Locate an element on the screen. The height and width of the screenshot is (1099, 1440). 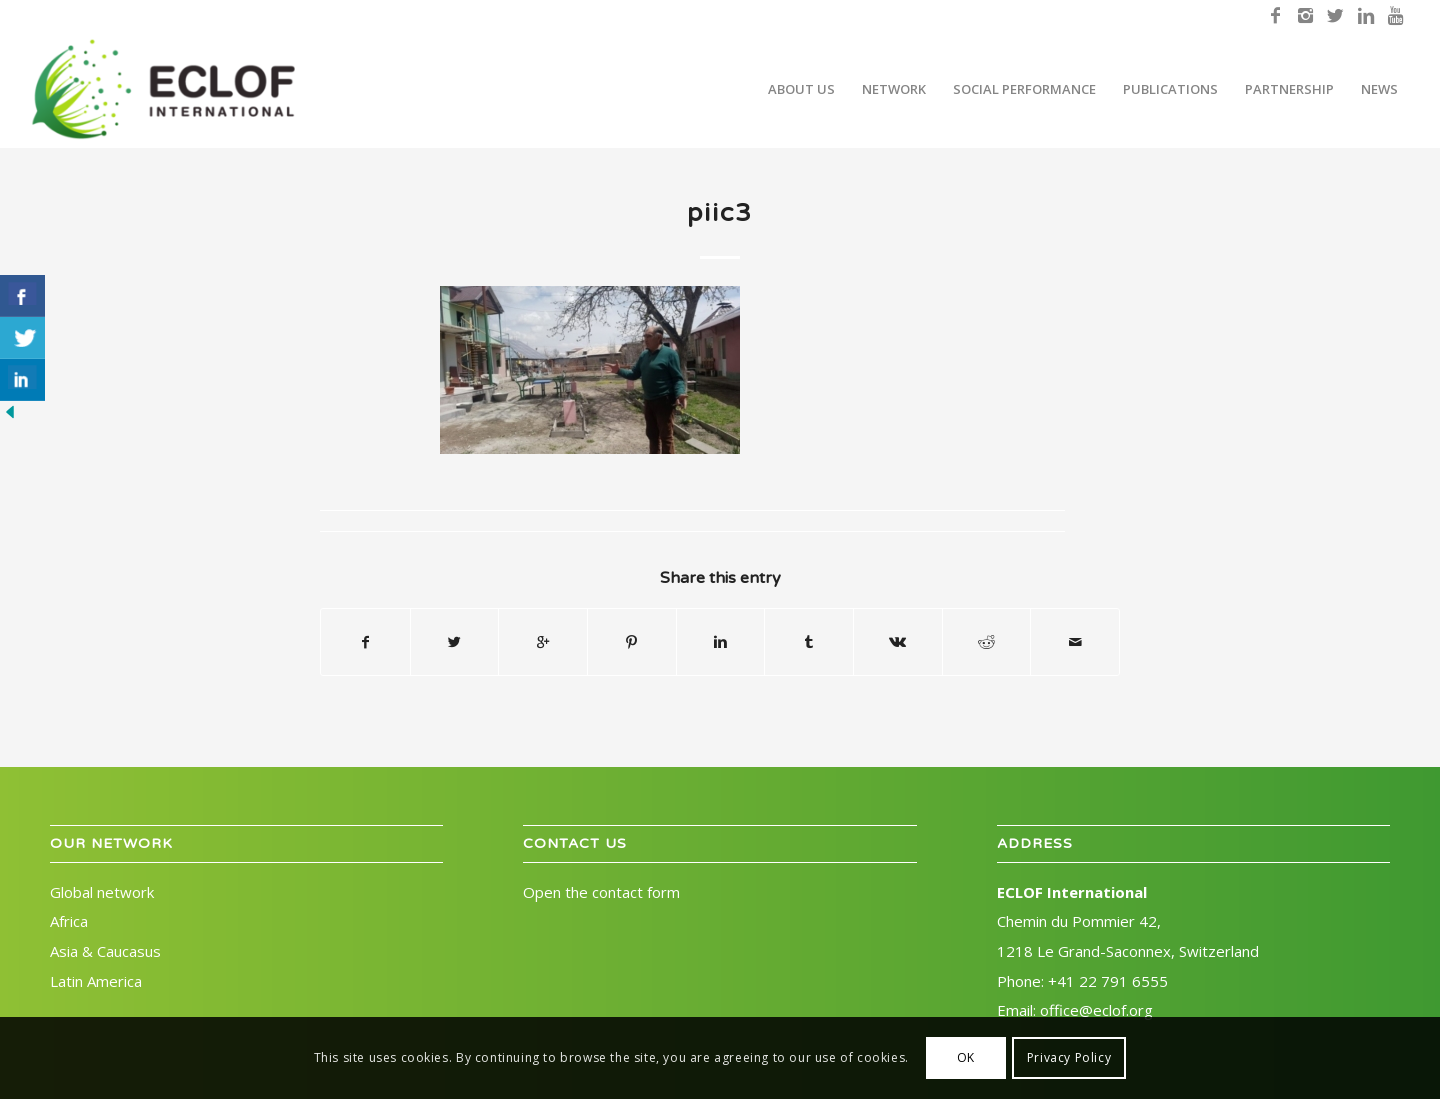
office@eclof.org is located at coordinates (1096, 1010).